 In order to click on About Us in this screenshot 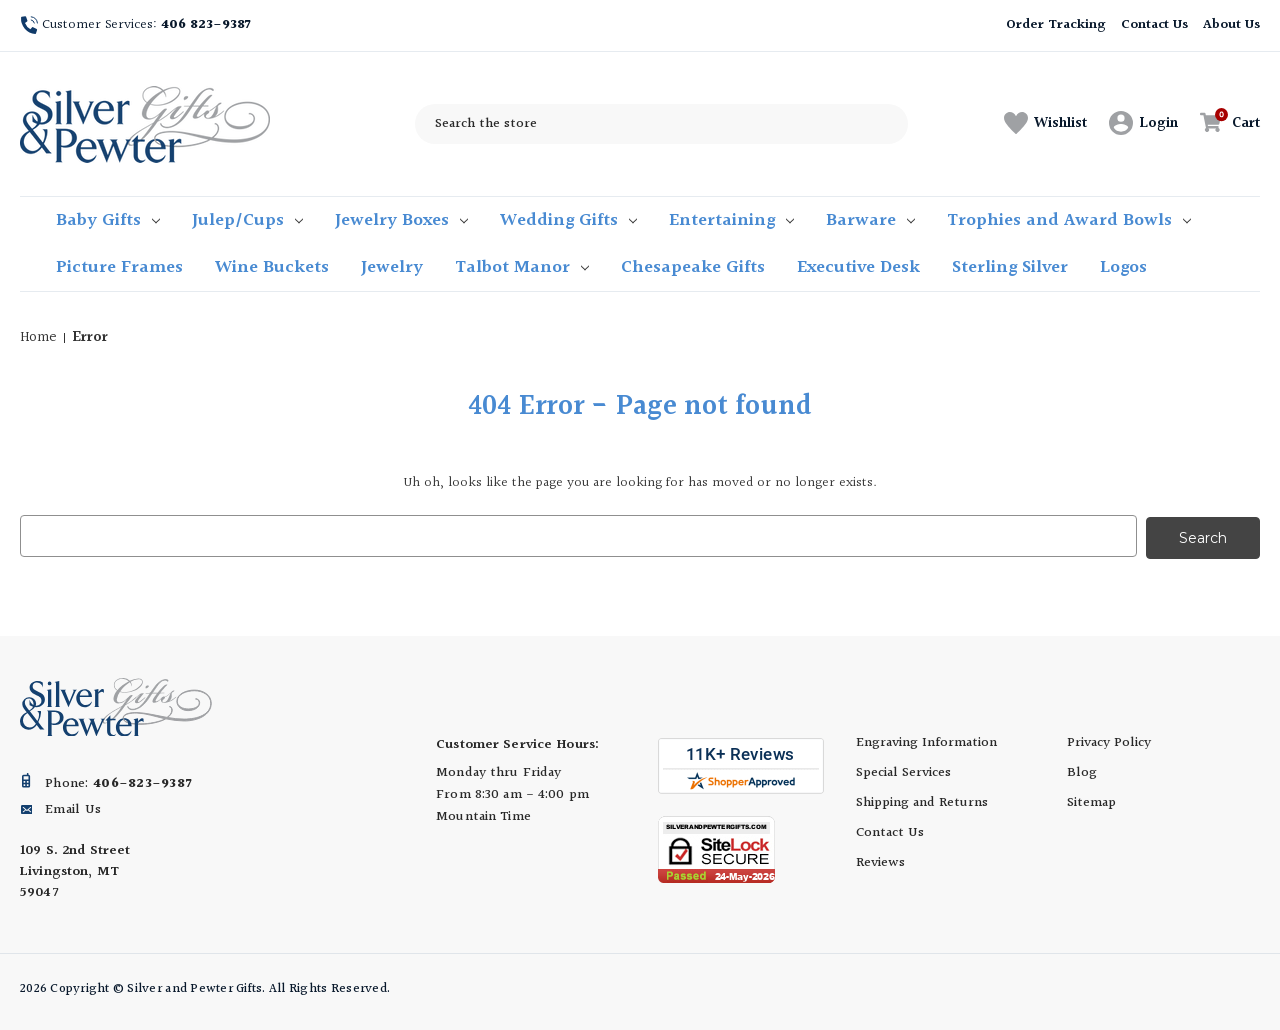, I will do `click(1231, 25)`.